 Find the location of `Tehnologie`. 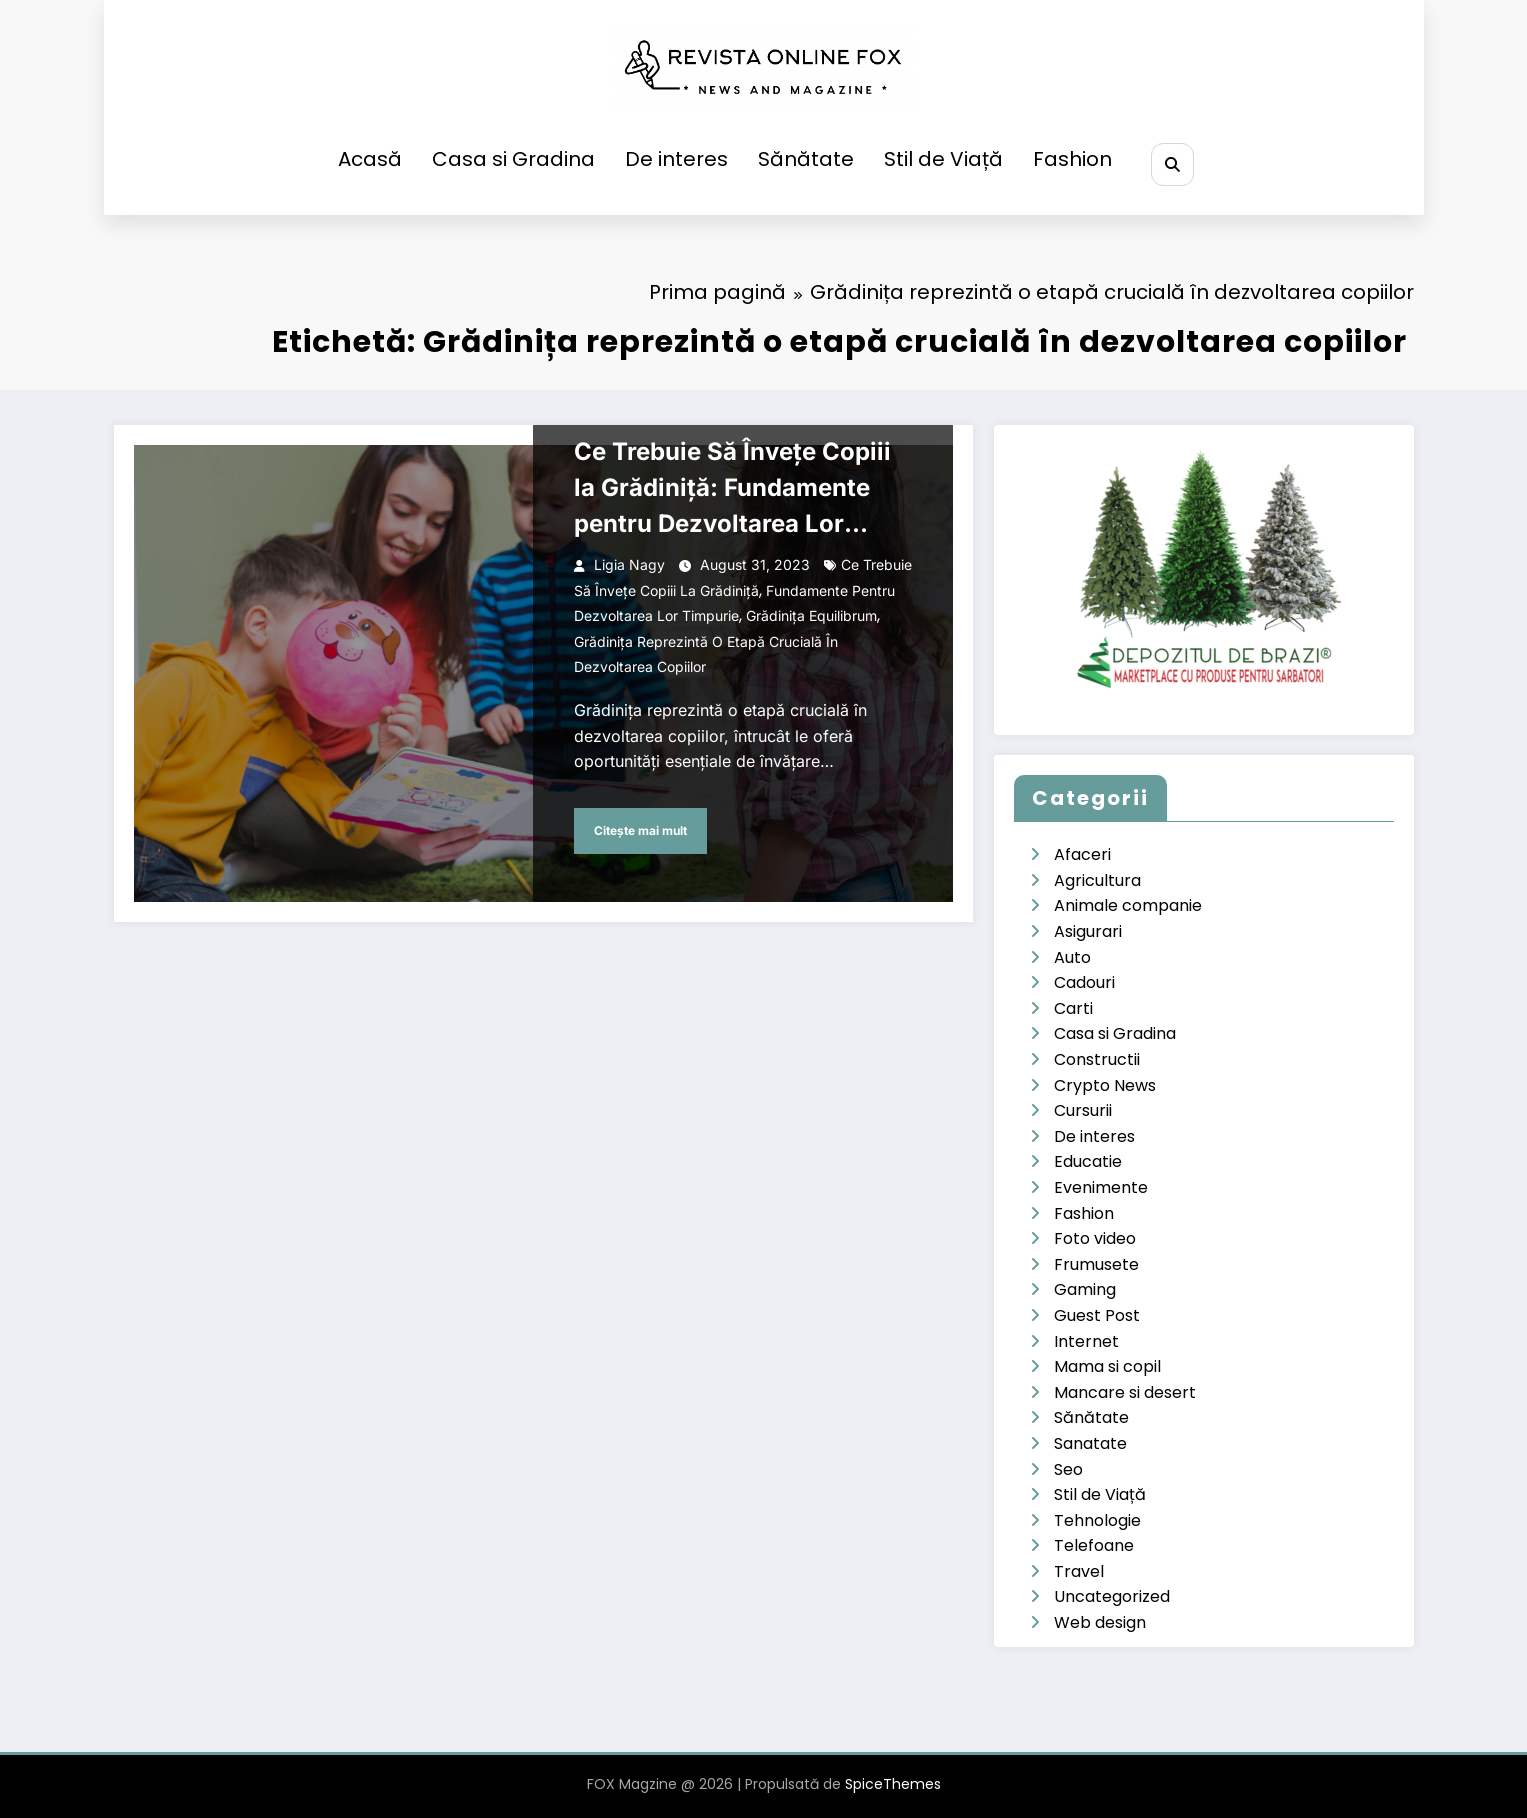

Tehnologie is located at coordinates (1097, 1520).